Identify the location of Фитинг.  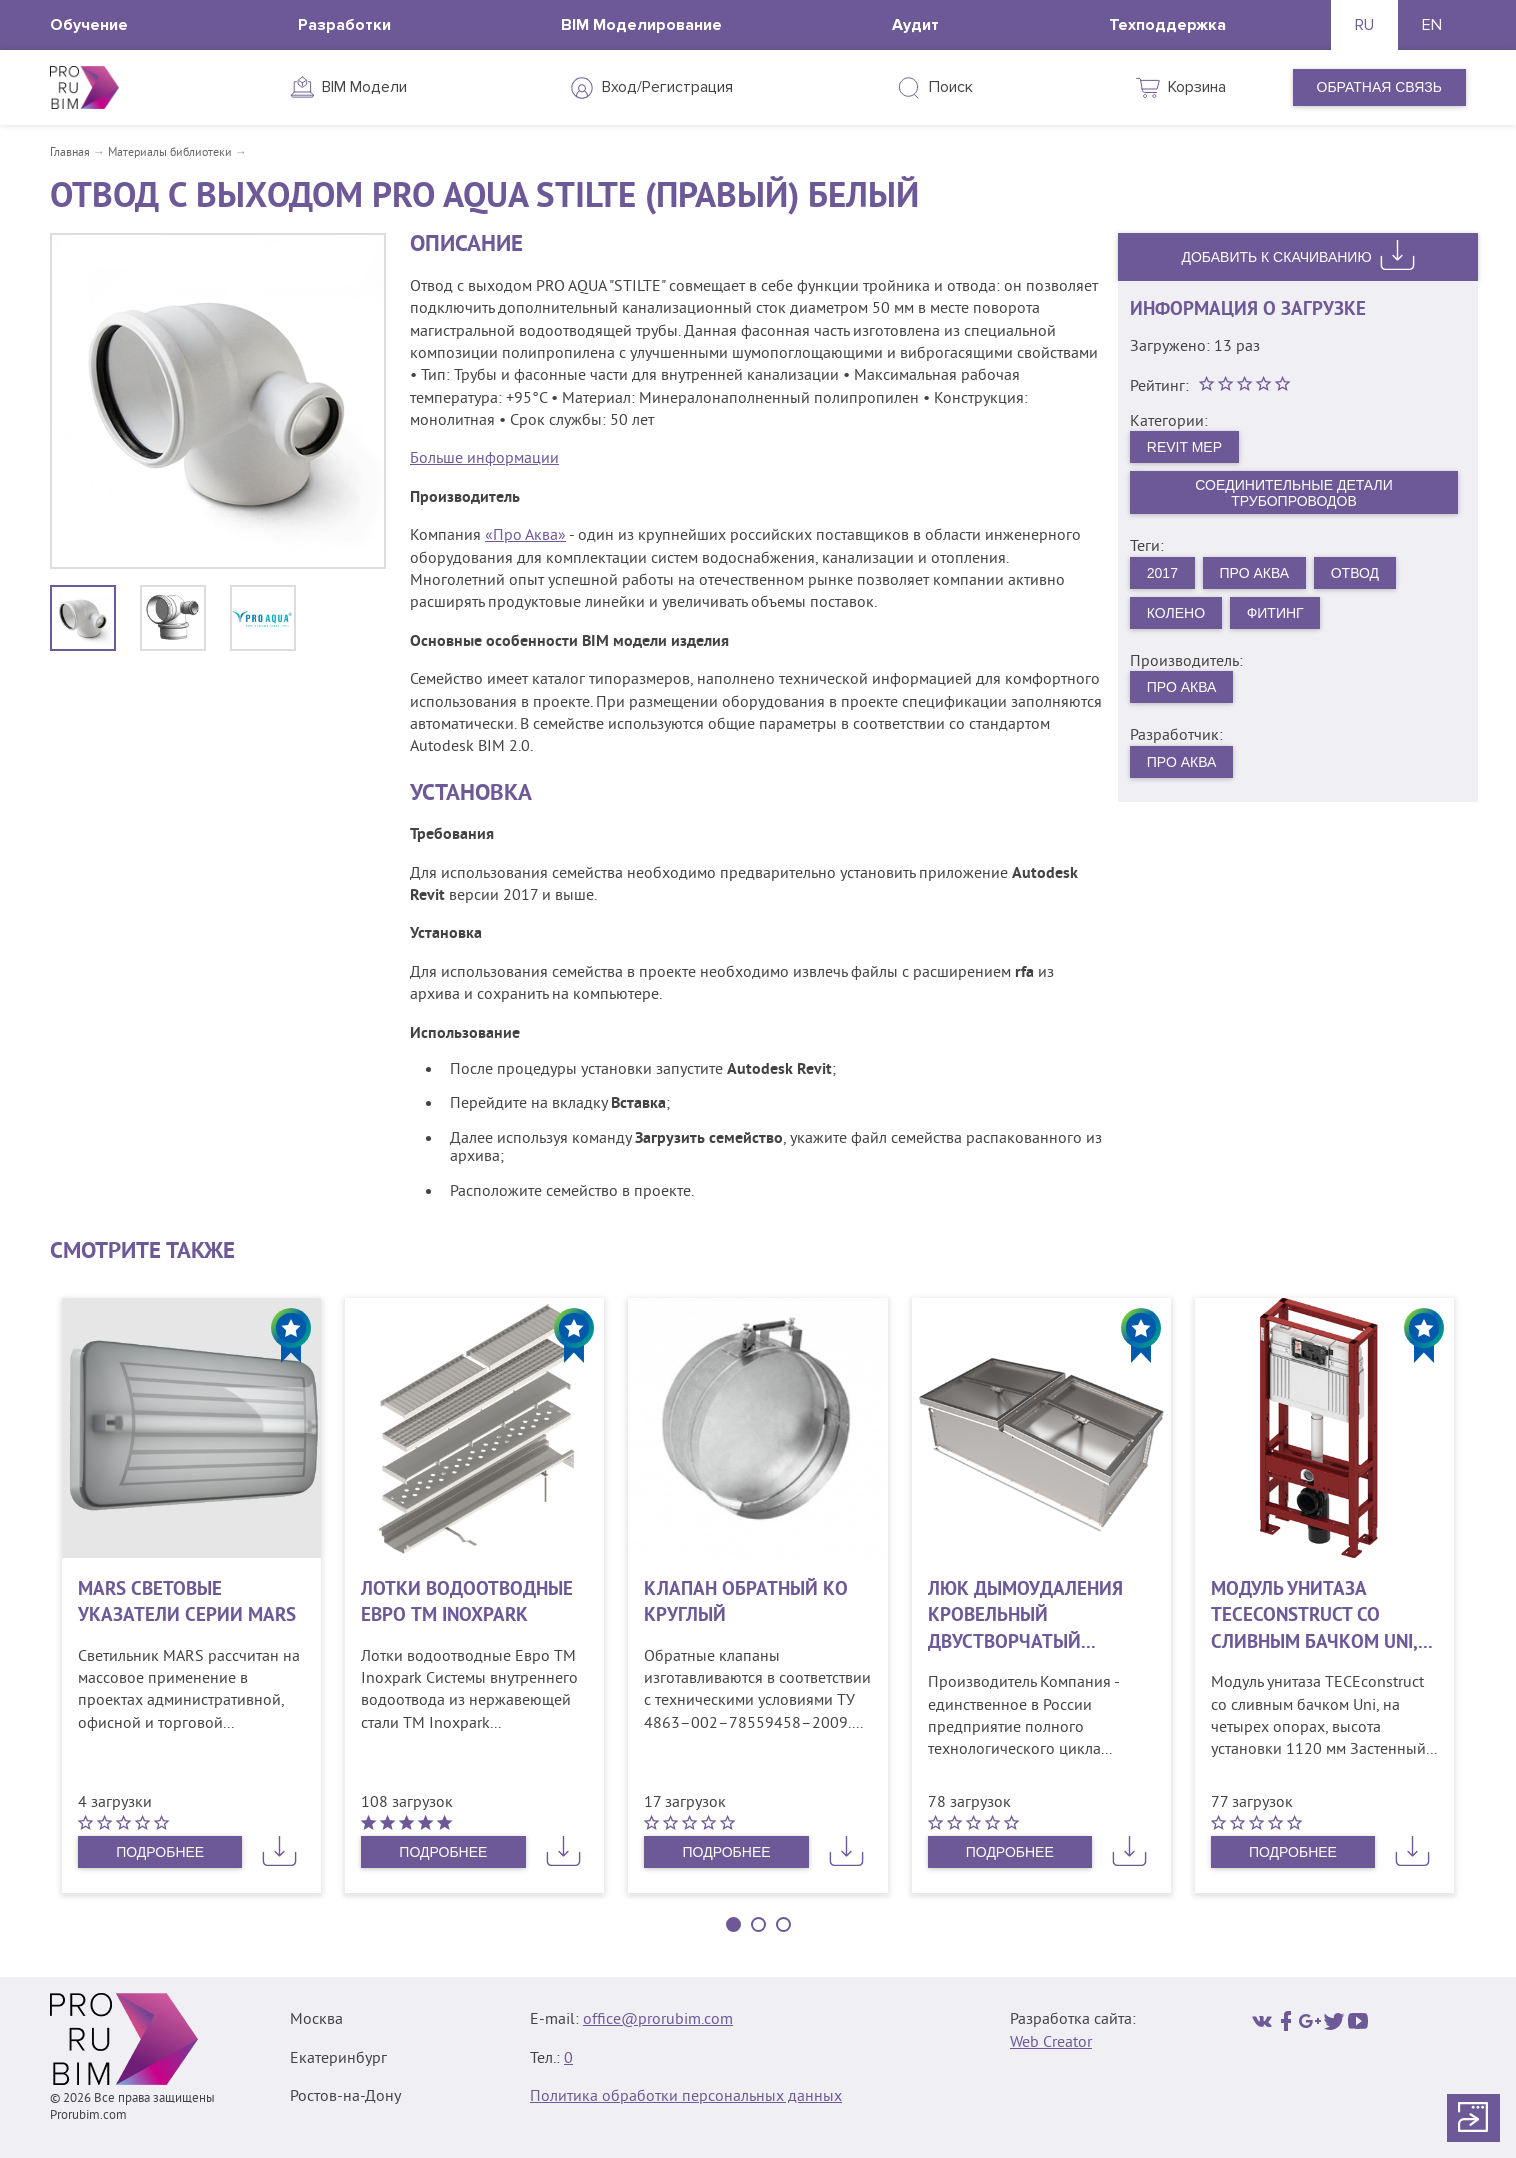
(1275, 613).